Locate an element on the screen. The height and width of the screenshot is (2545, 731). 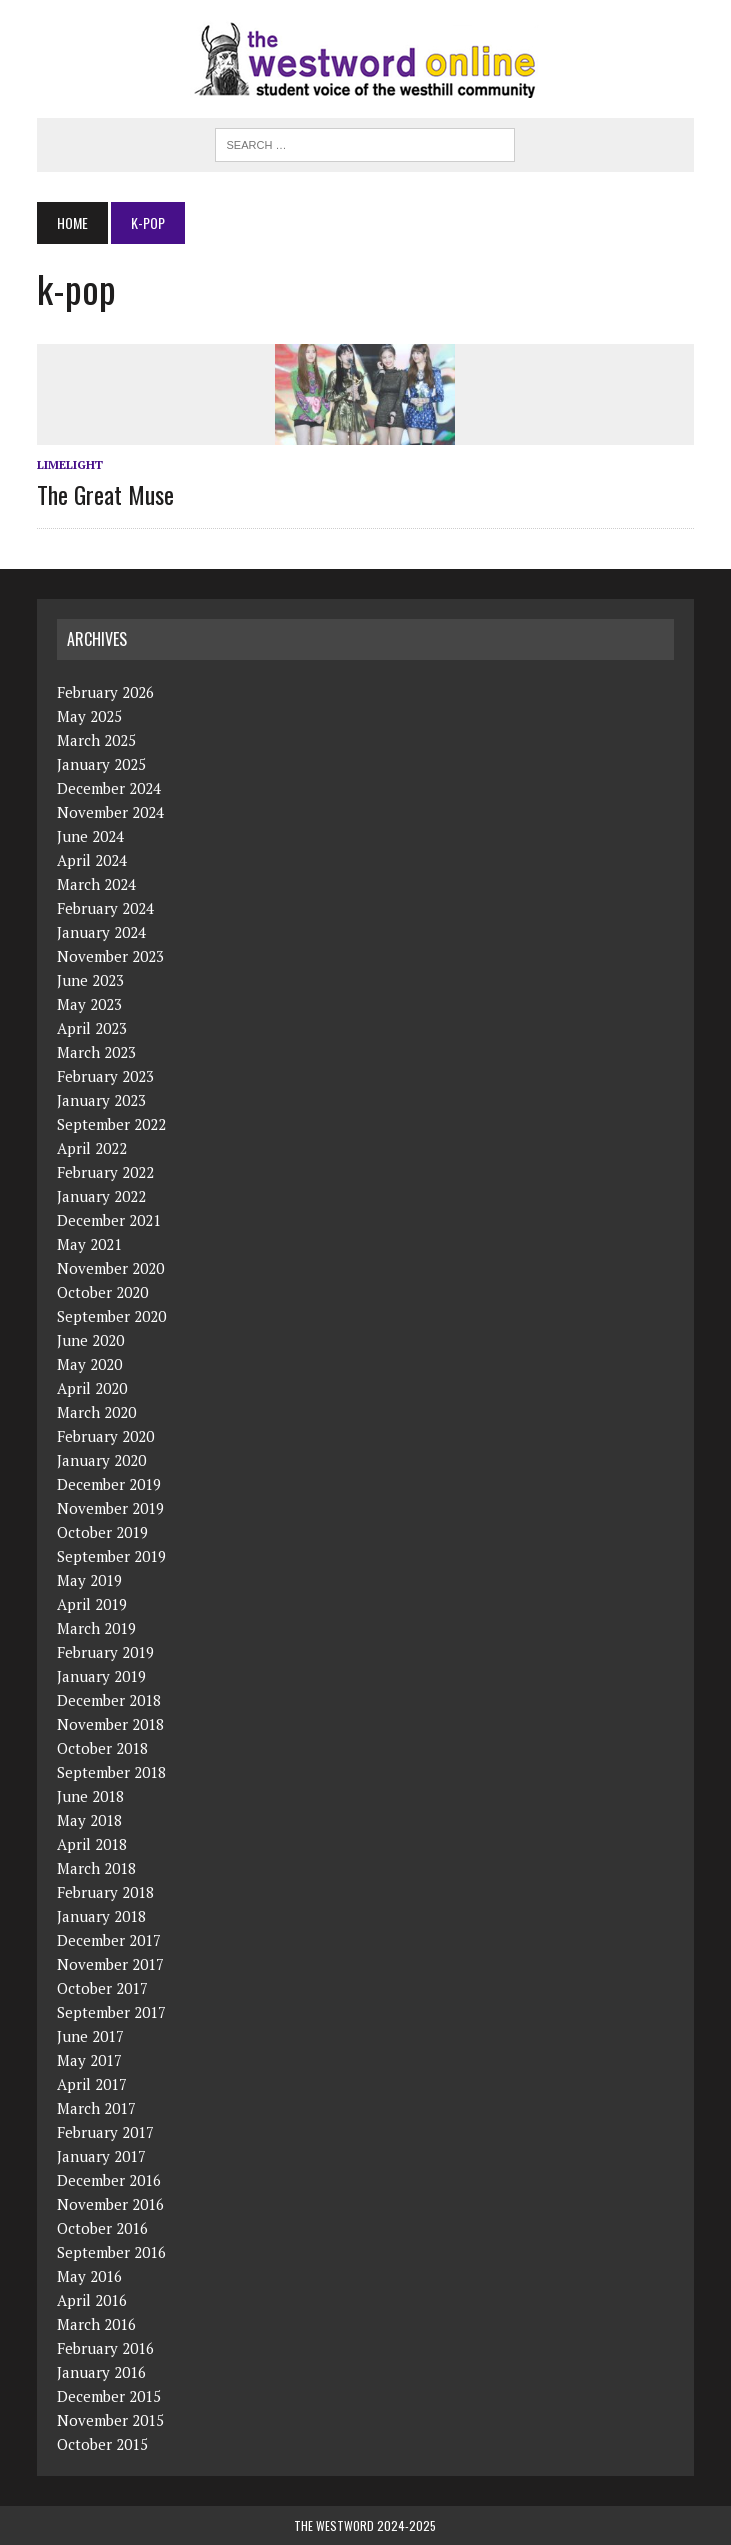
December 2017 is located at coordinates (109, 1940).